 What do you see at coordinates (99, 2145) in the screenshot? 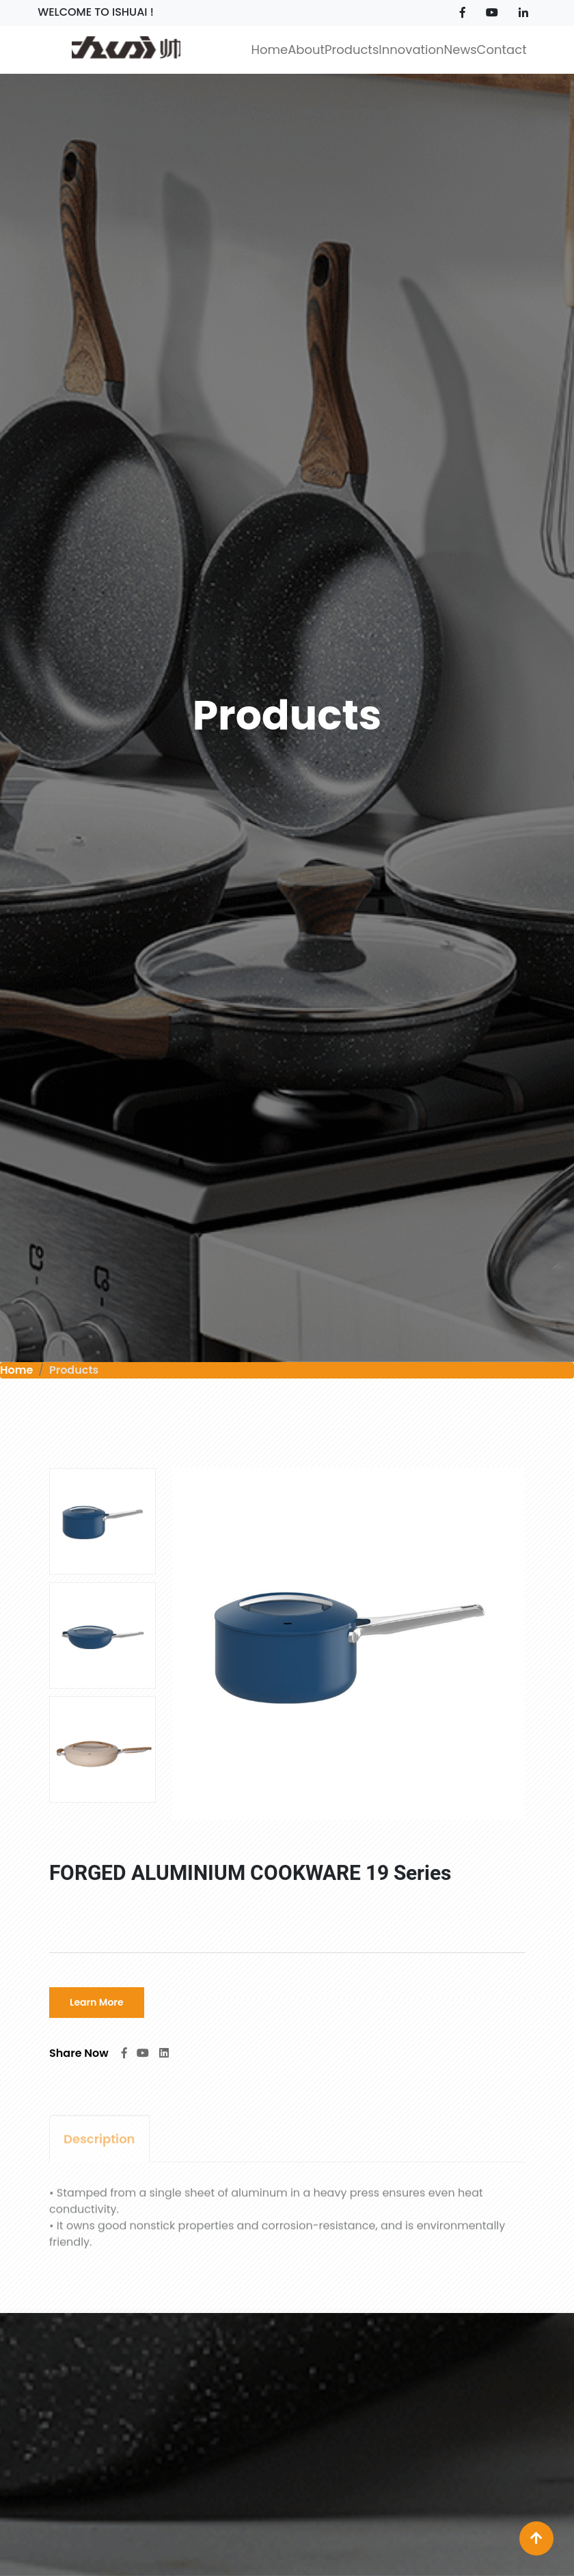
I see `Description` at bounding box center [99, 2145].